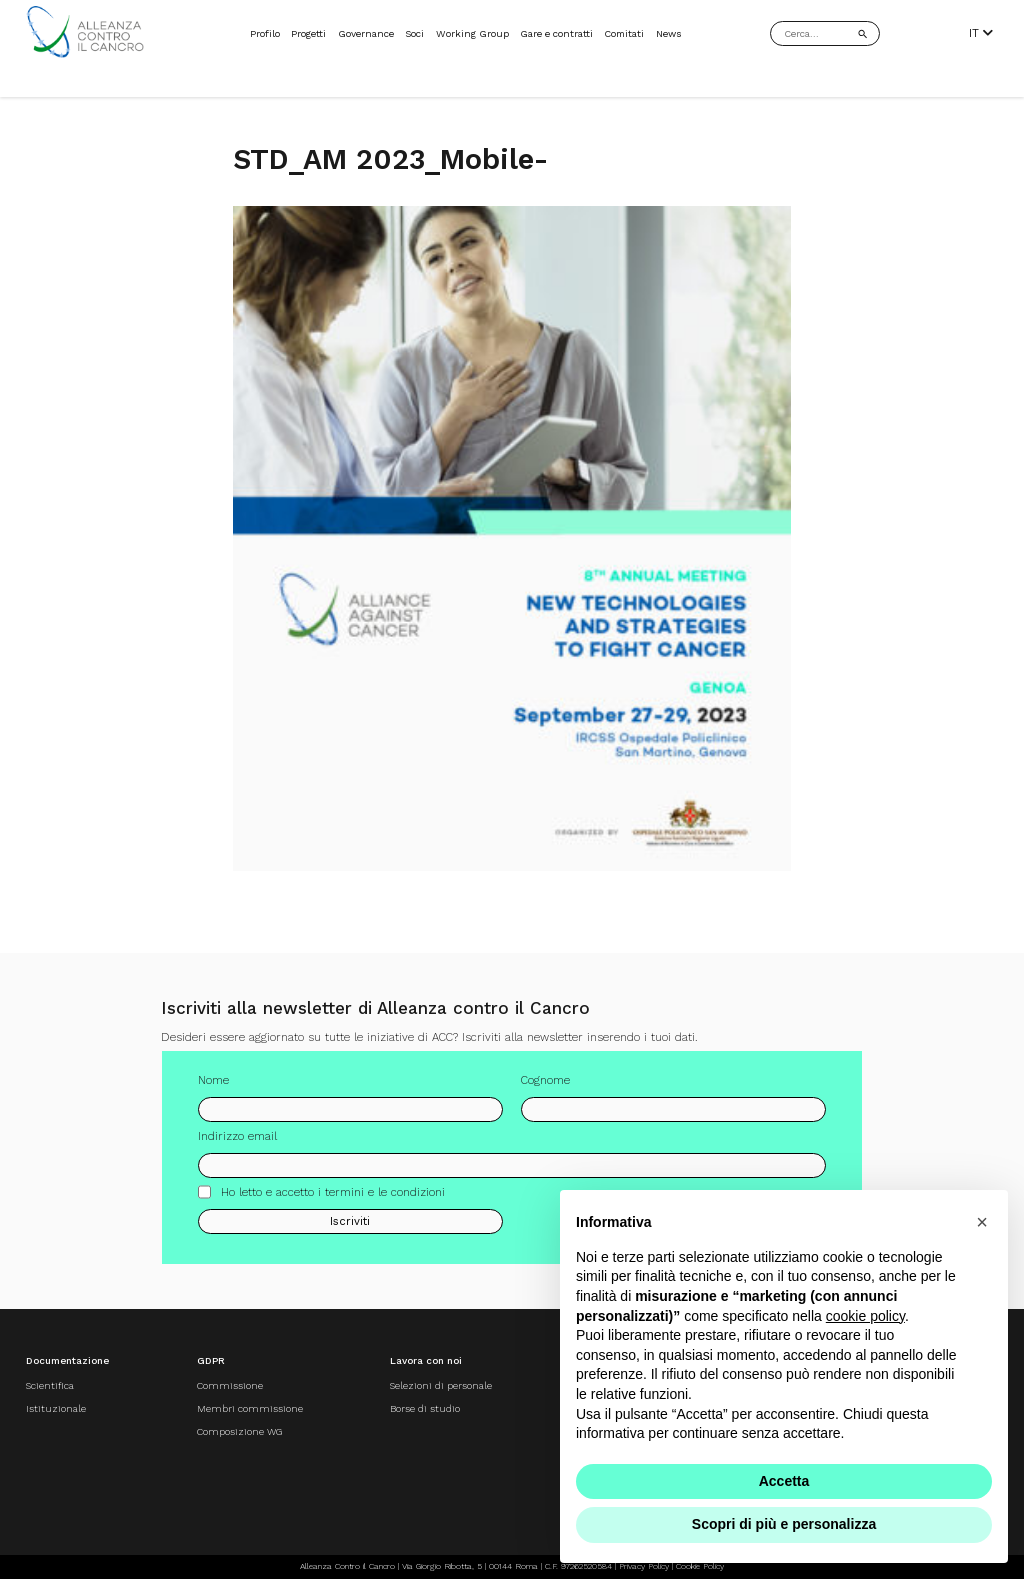 The width and height of the screenshot is (1024, 1579). Describe the element at coordinates (213, 1088) in the screenshot. I see `Nome` at that location.